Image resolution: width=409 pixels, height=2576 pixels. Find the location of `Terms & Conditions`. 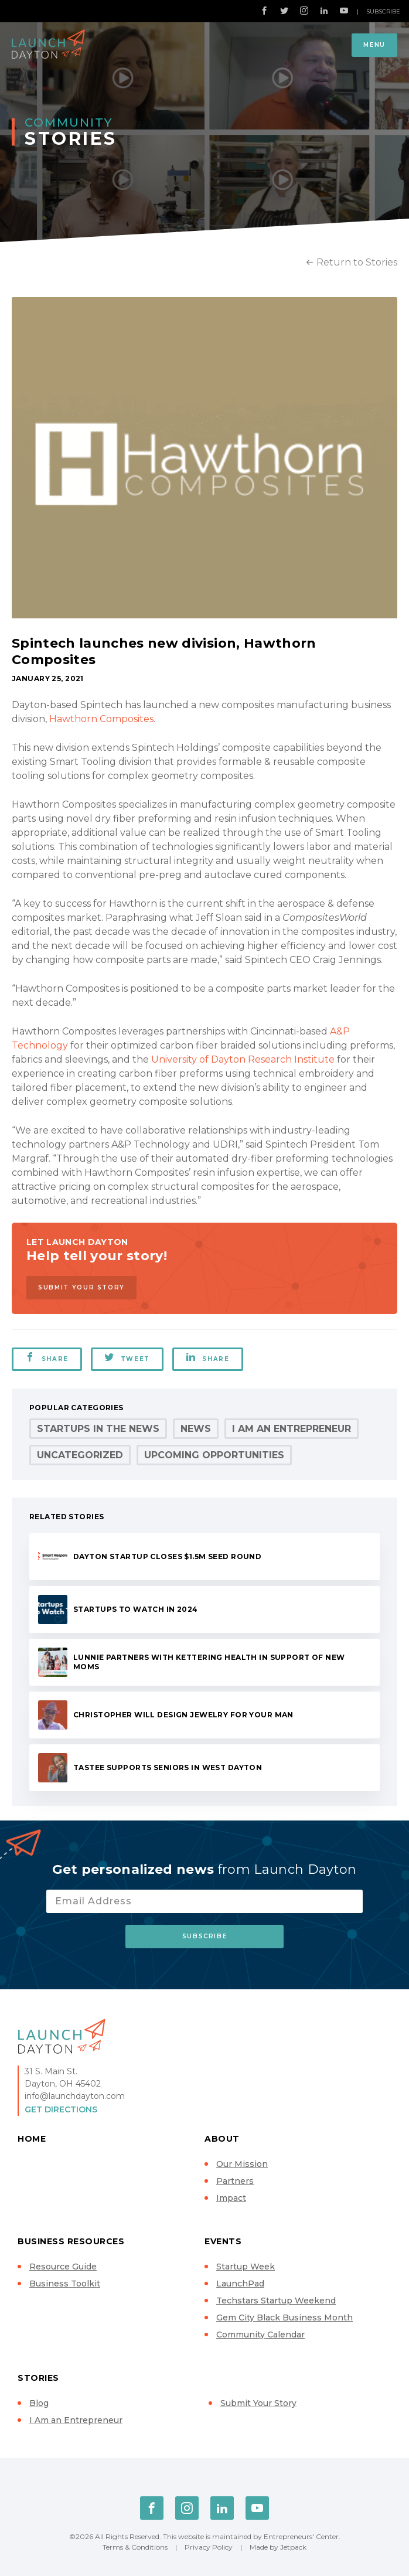

Terms & Conditions is located at coordinates (135, 2547).